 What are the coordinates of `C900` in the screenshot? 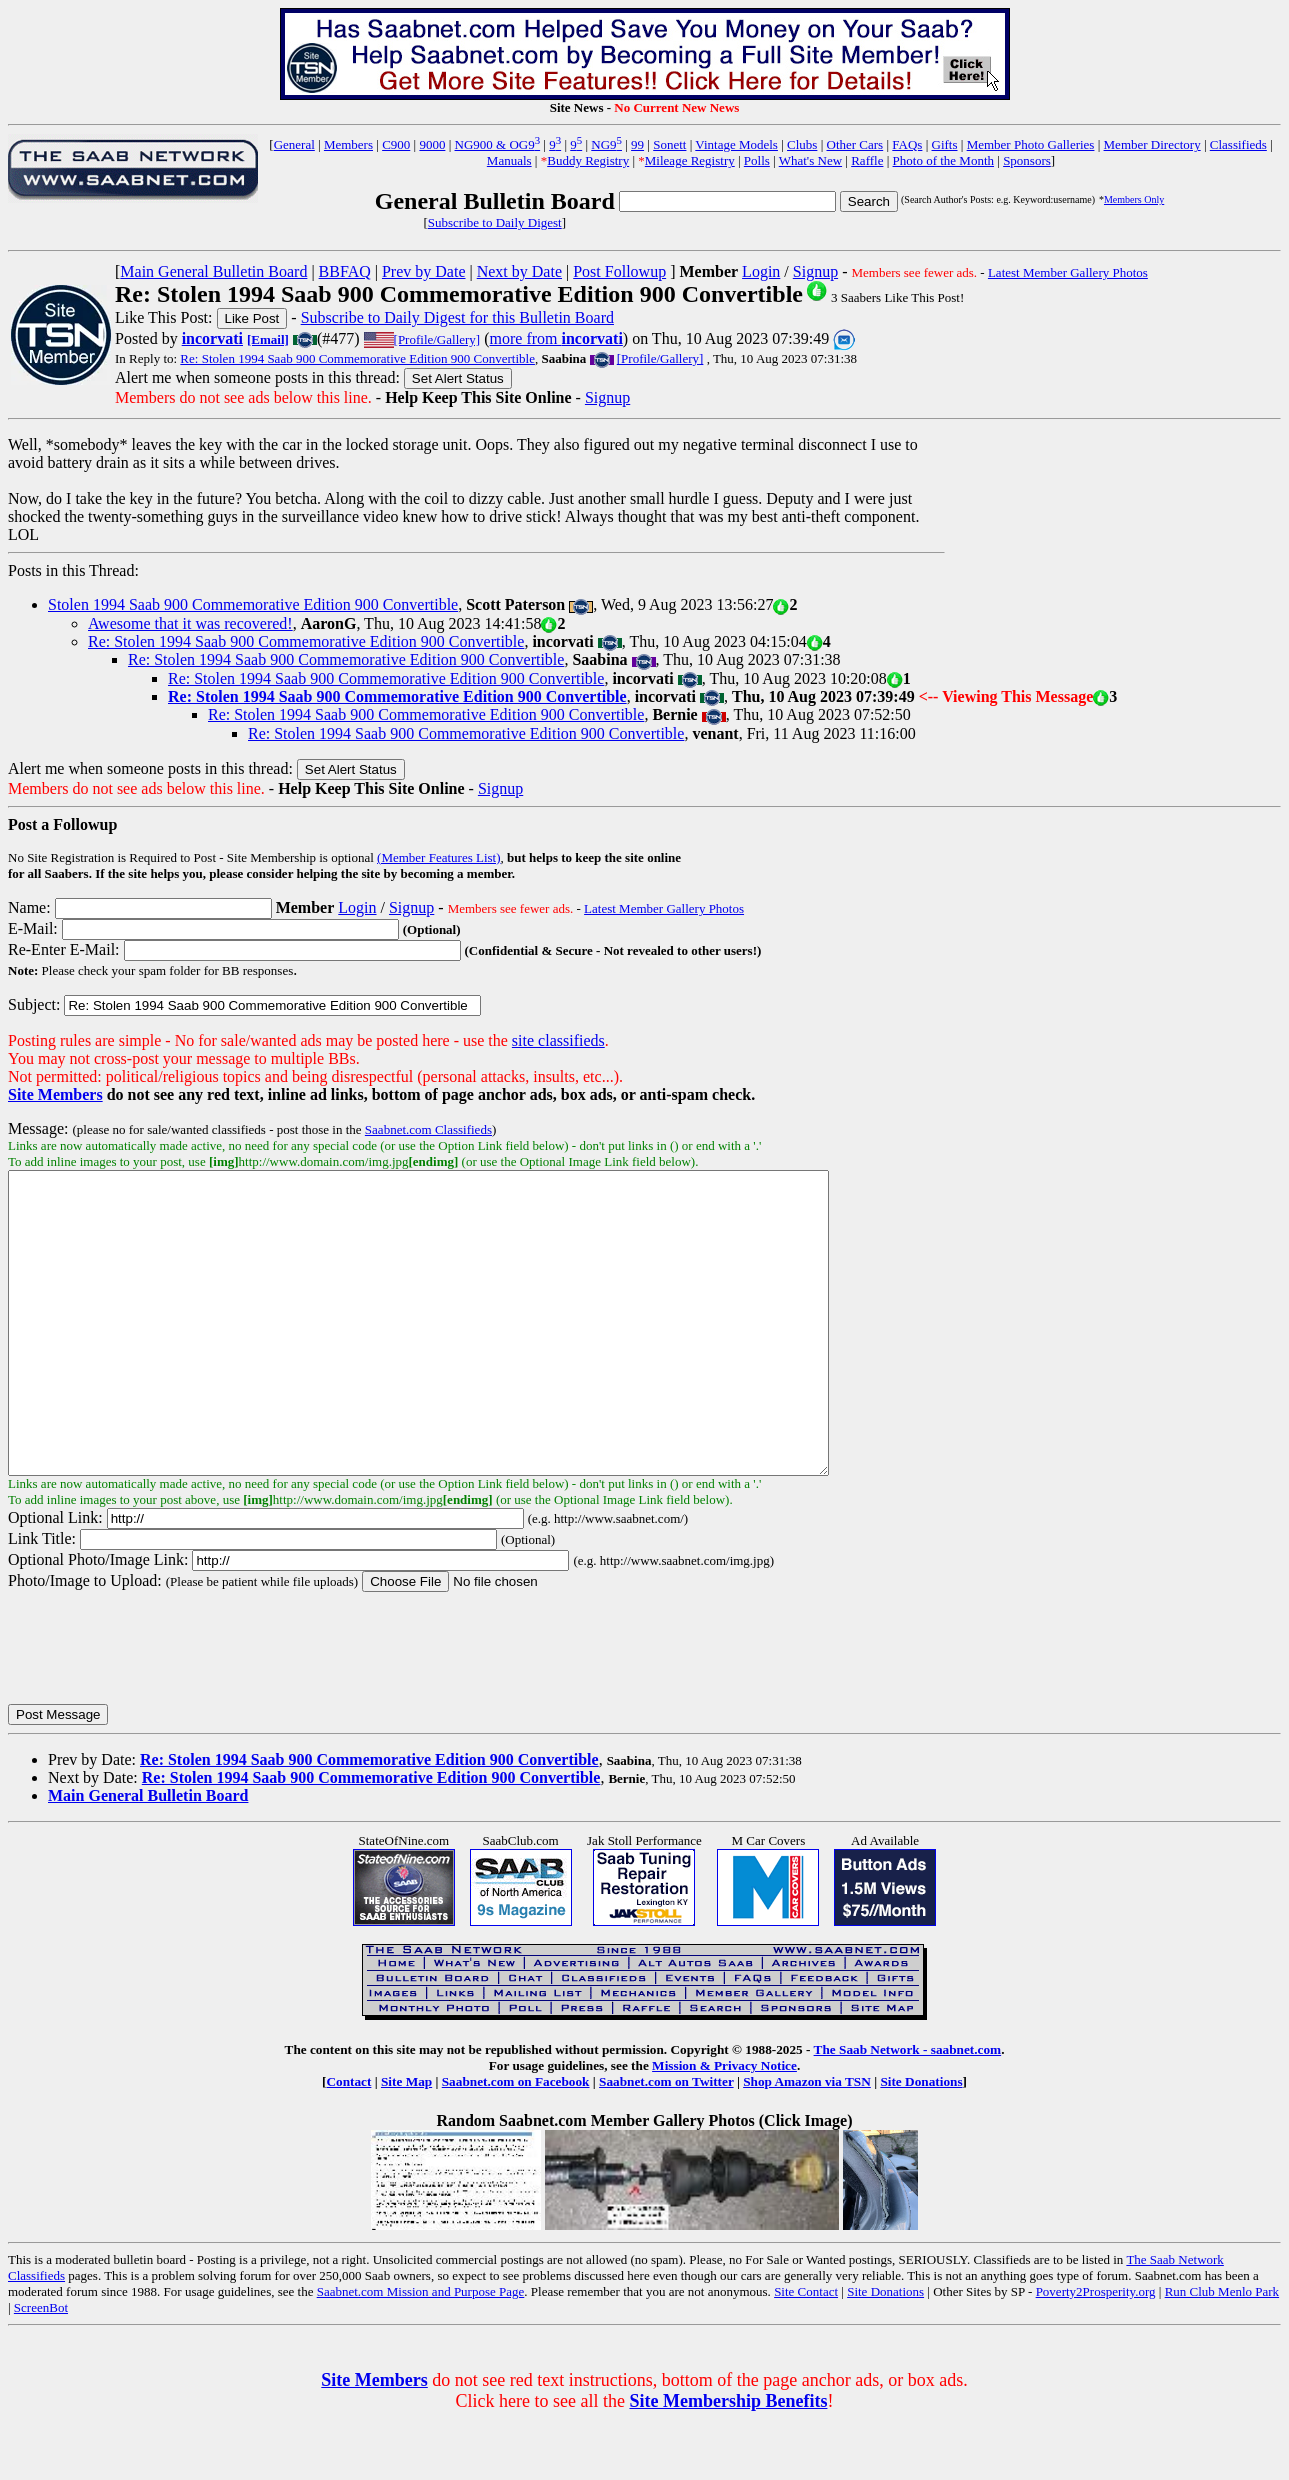 It's located at (396, 144).